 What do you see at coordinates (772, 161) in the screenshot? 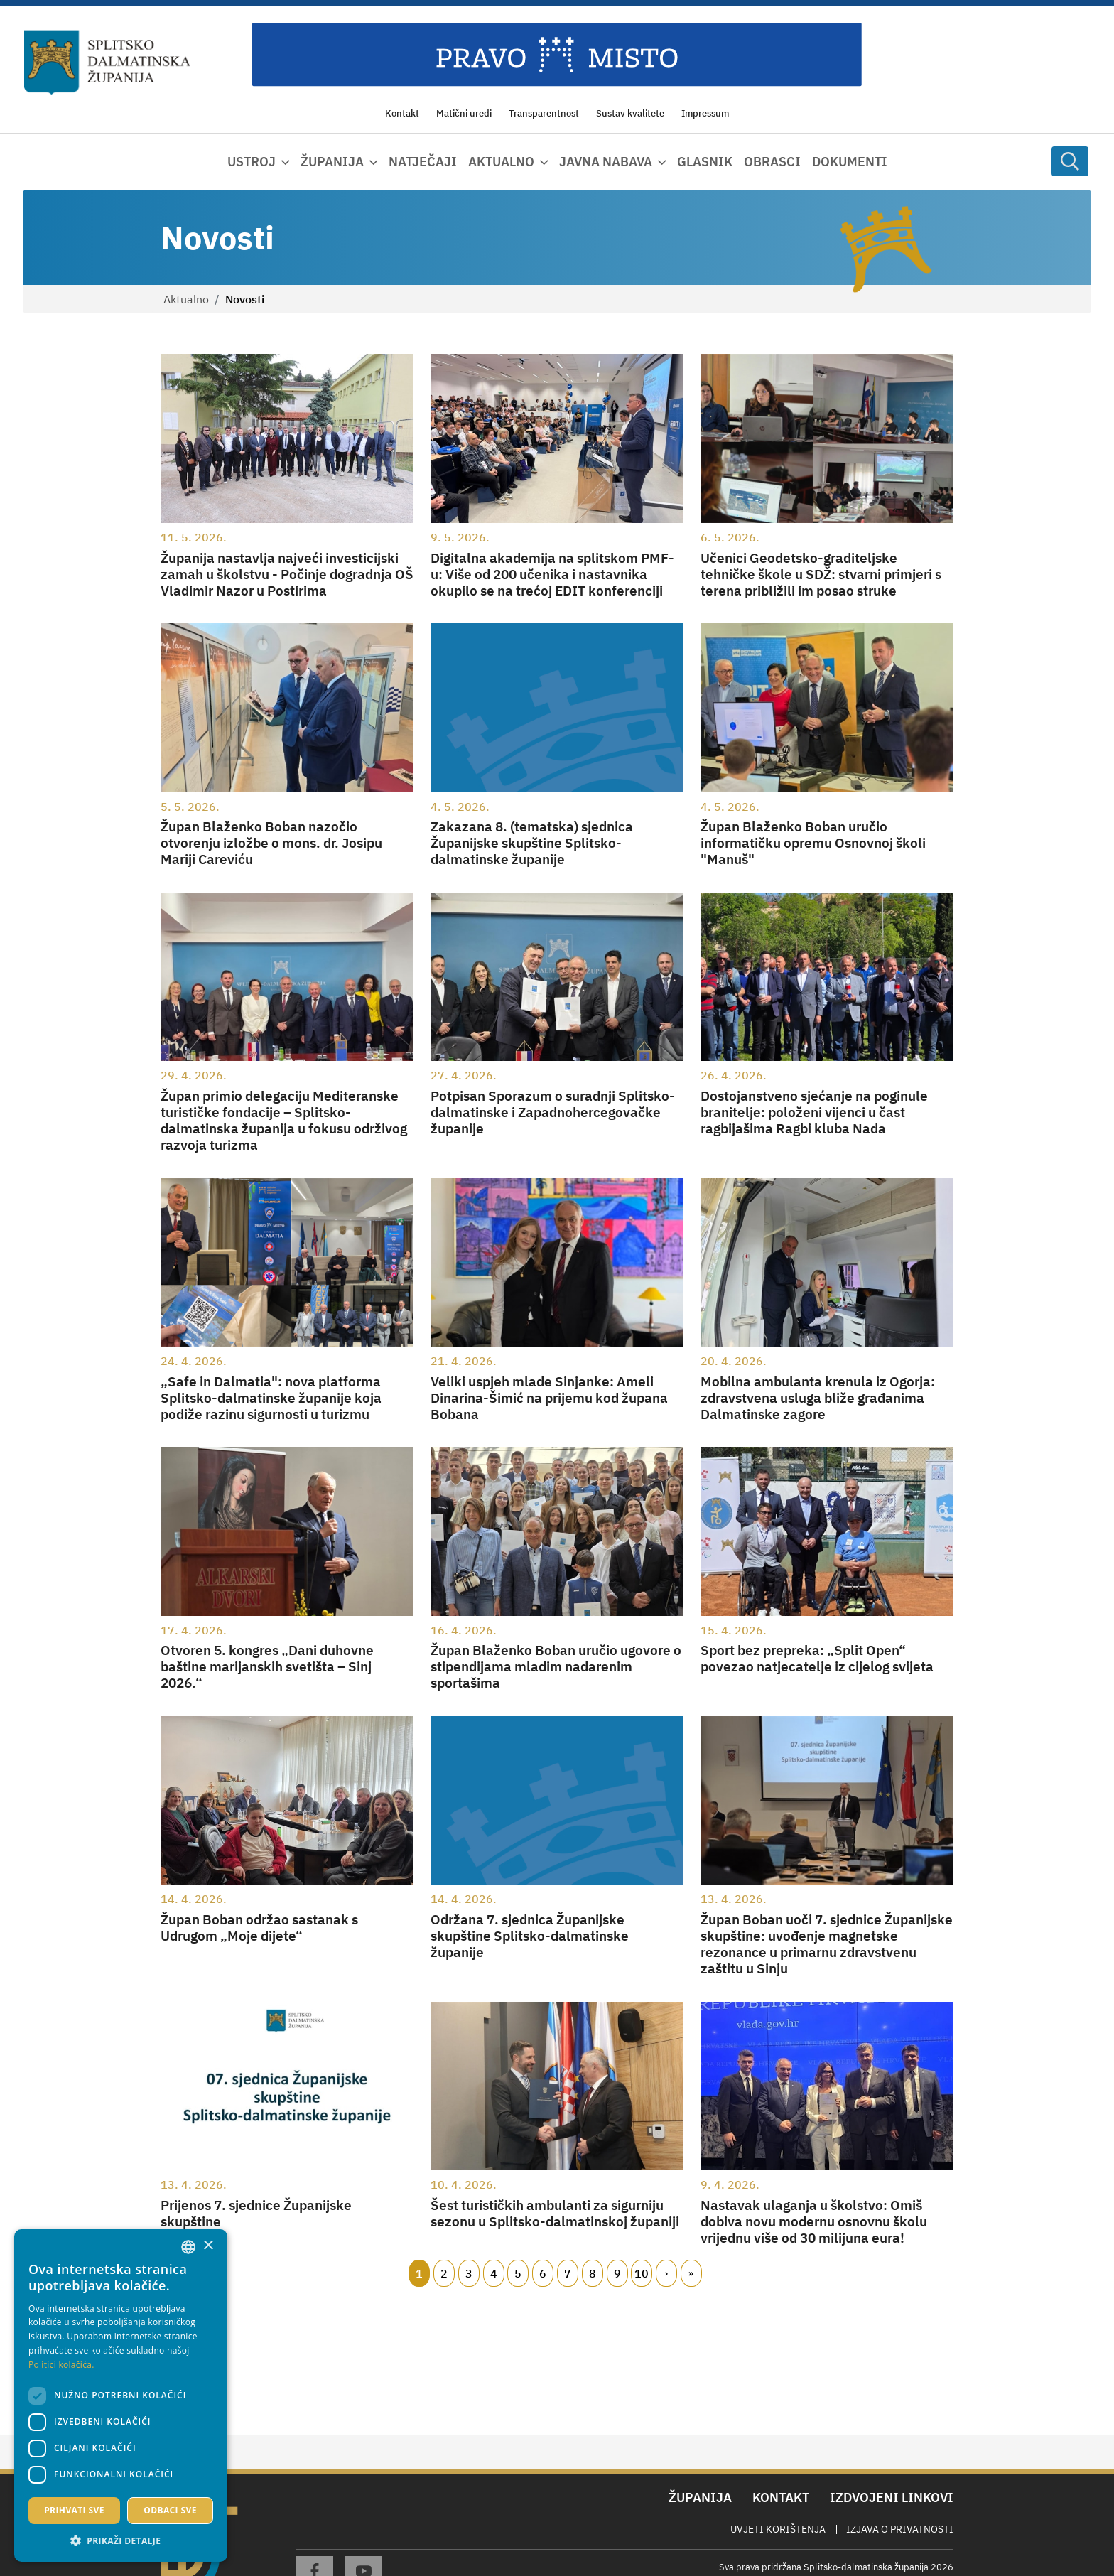
I see `Obrasci` at bounding box center [772, 161].